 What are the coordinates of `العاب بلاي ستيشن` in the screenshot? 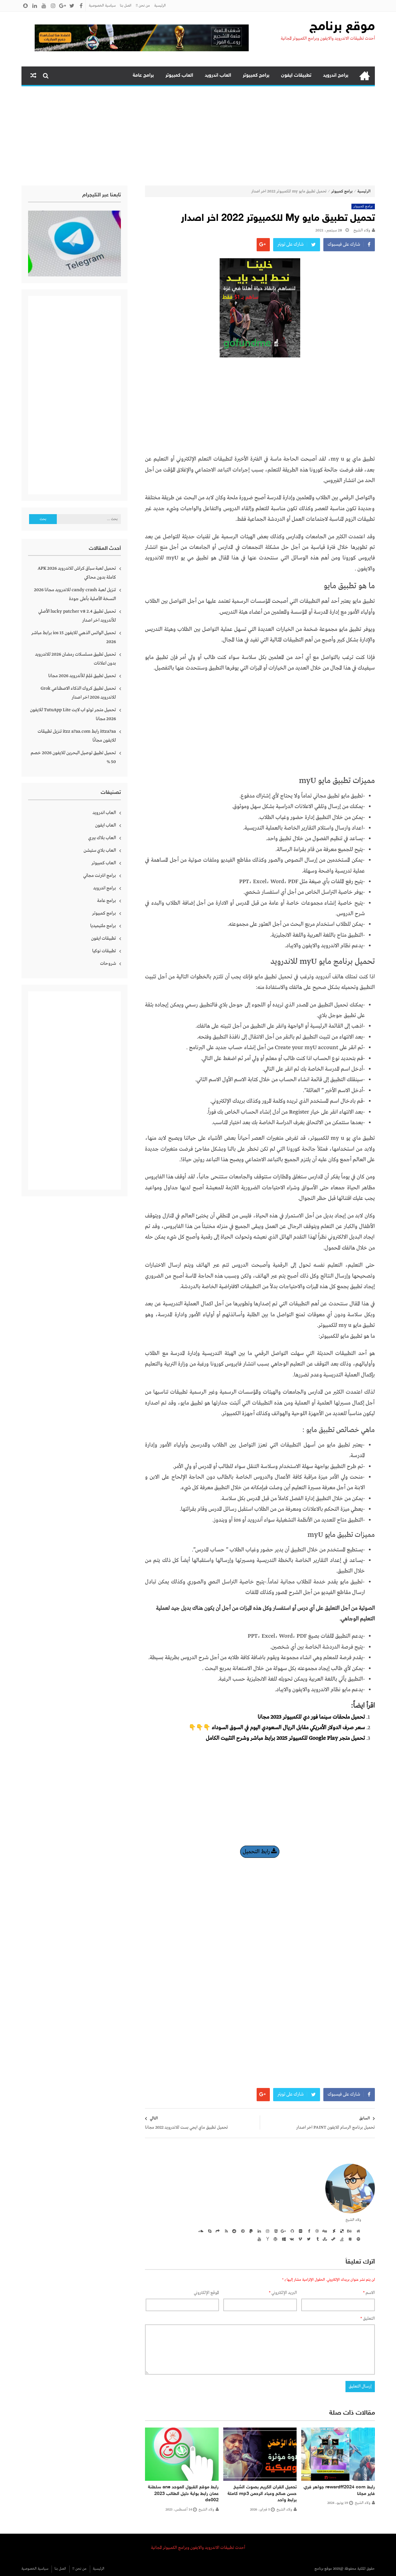 It's located at (100, 850).